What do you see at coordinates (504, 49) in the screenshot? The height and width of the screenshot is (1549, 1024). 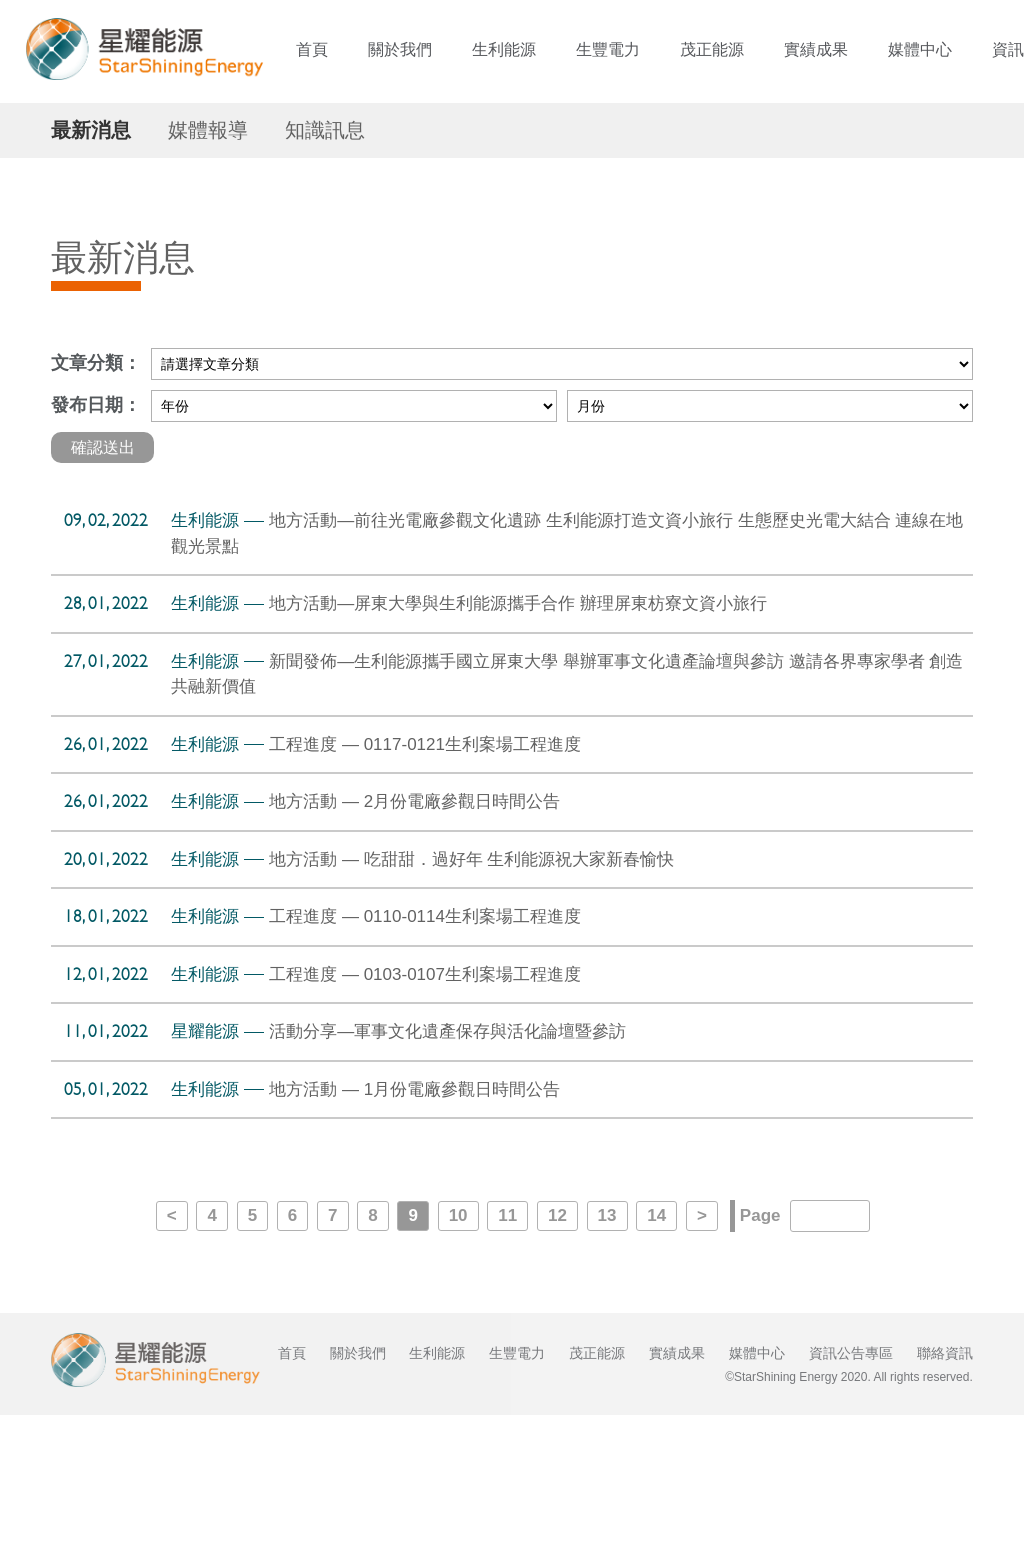 I see `生利能源` at bounding box center [504, 49].